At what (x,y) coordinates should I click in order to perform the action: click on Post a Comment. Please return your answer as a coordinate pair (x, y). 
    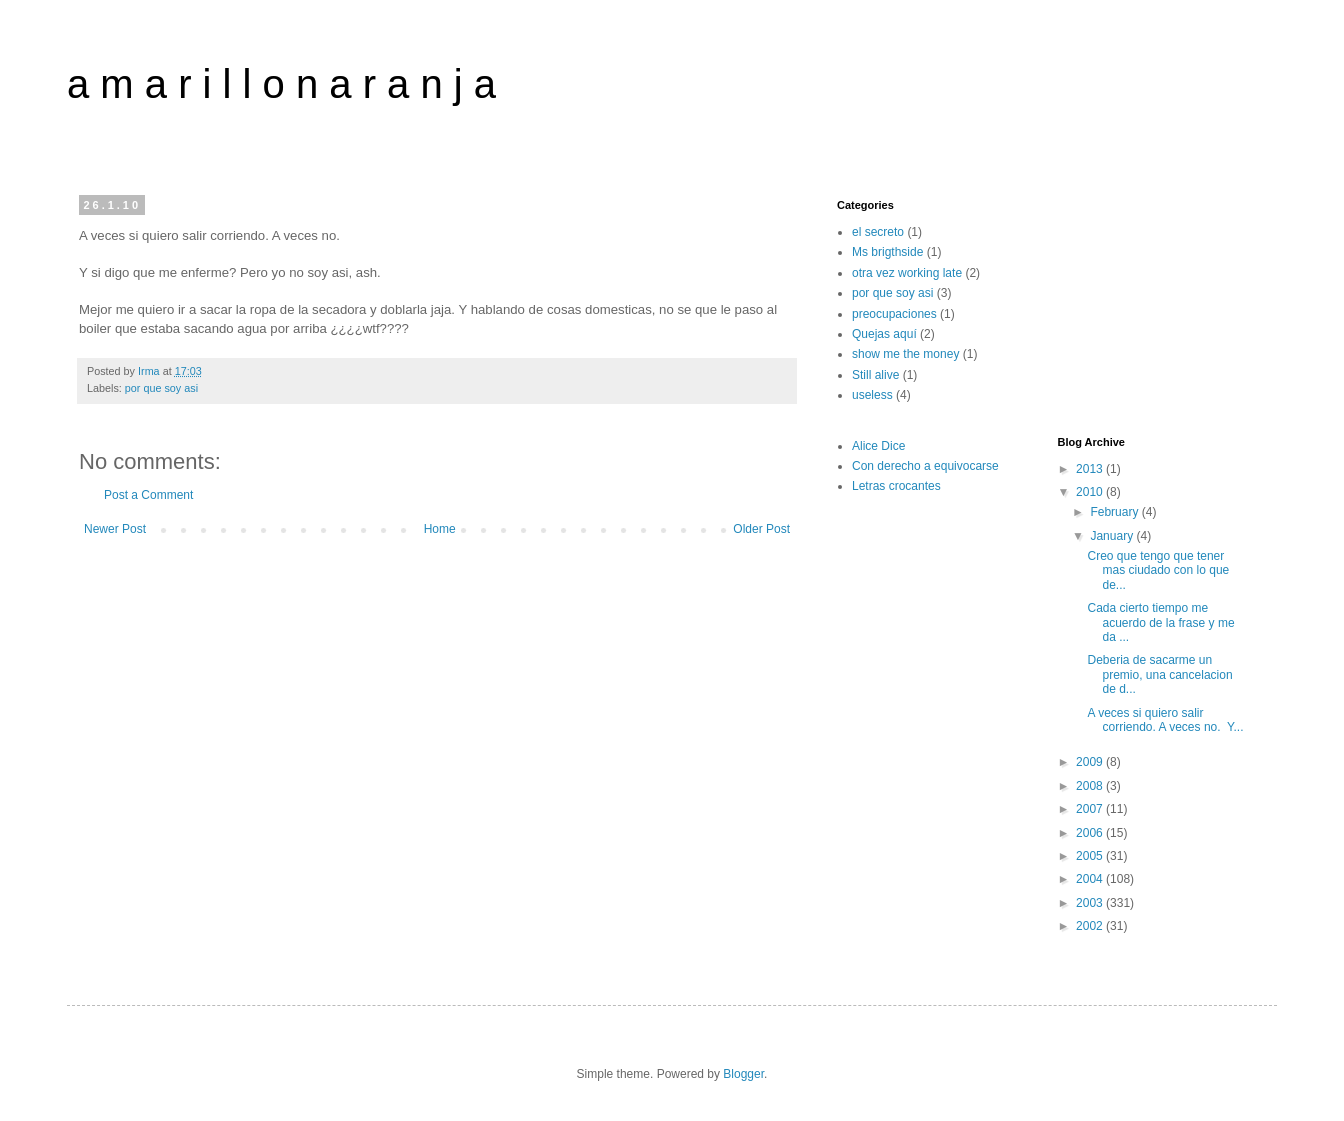
    Looking at the image, I should click on (148, 495).